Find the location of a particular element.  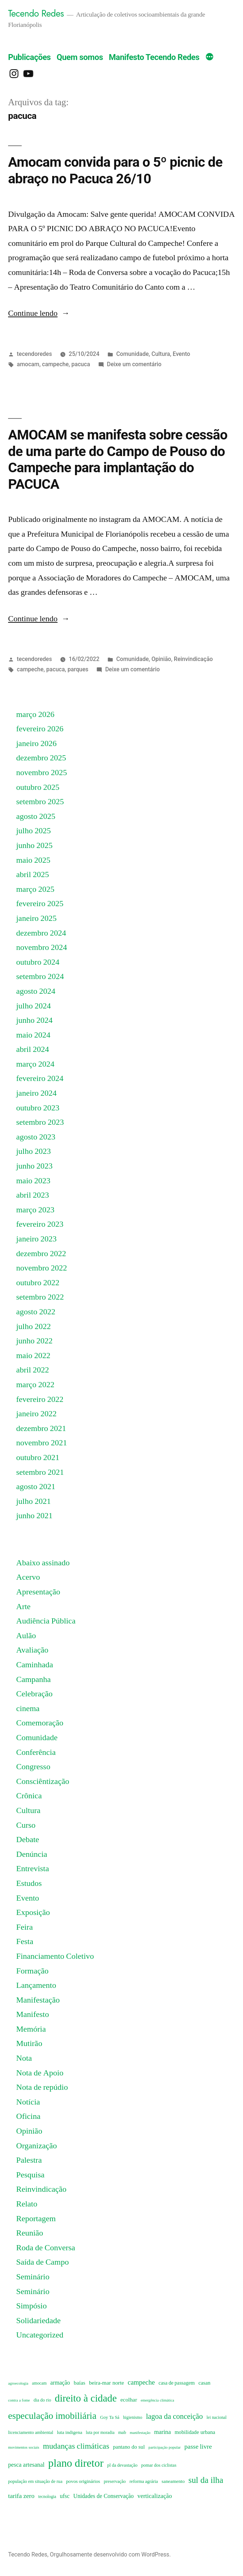

Nota de repúdio is located at coordinates (42, 2087).